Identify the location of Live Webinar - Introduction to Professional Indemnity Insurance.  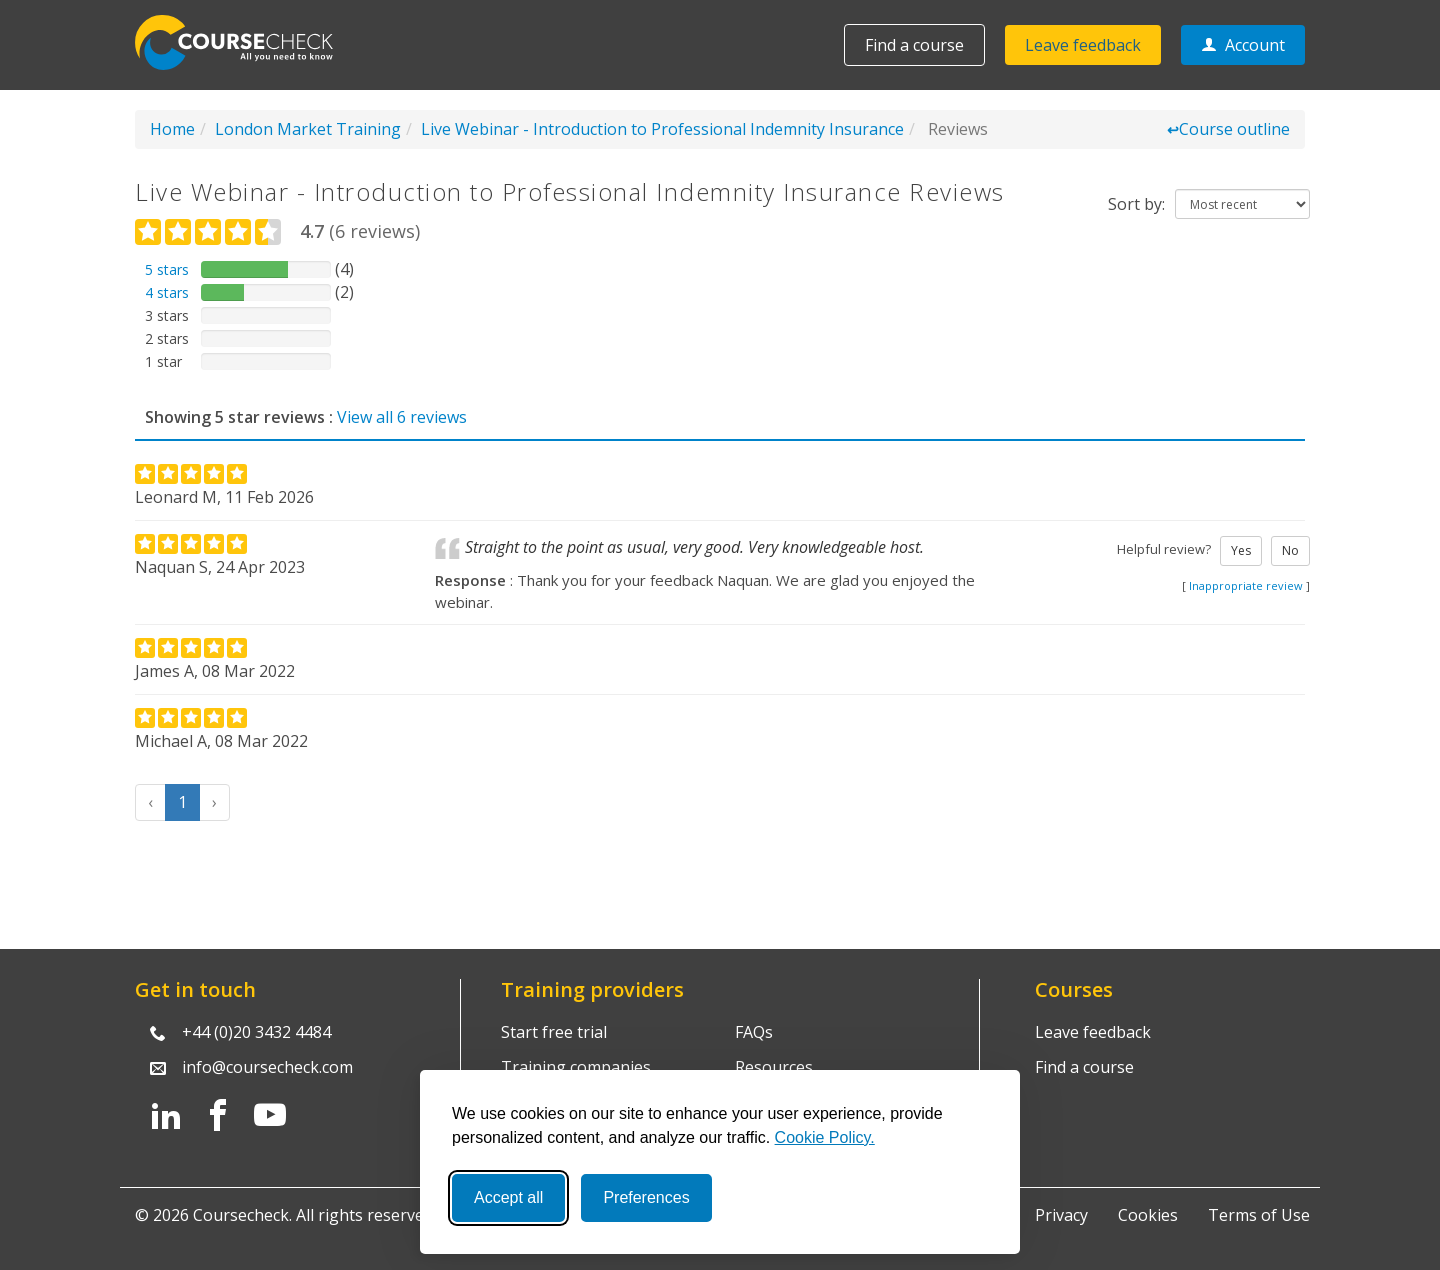
(662, 129).